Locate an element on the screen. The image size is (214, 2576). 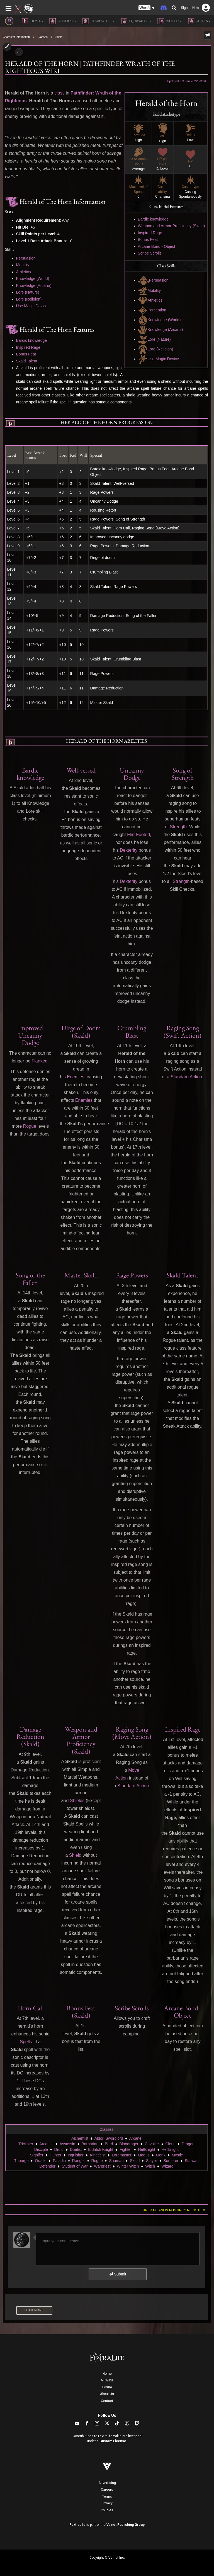
Contact is located at coordinates (107, 2401).